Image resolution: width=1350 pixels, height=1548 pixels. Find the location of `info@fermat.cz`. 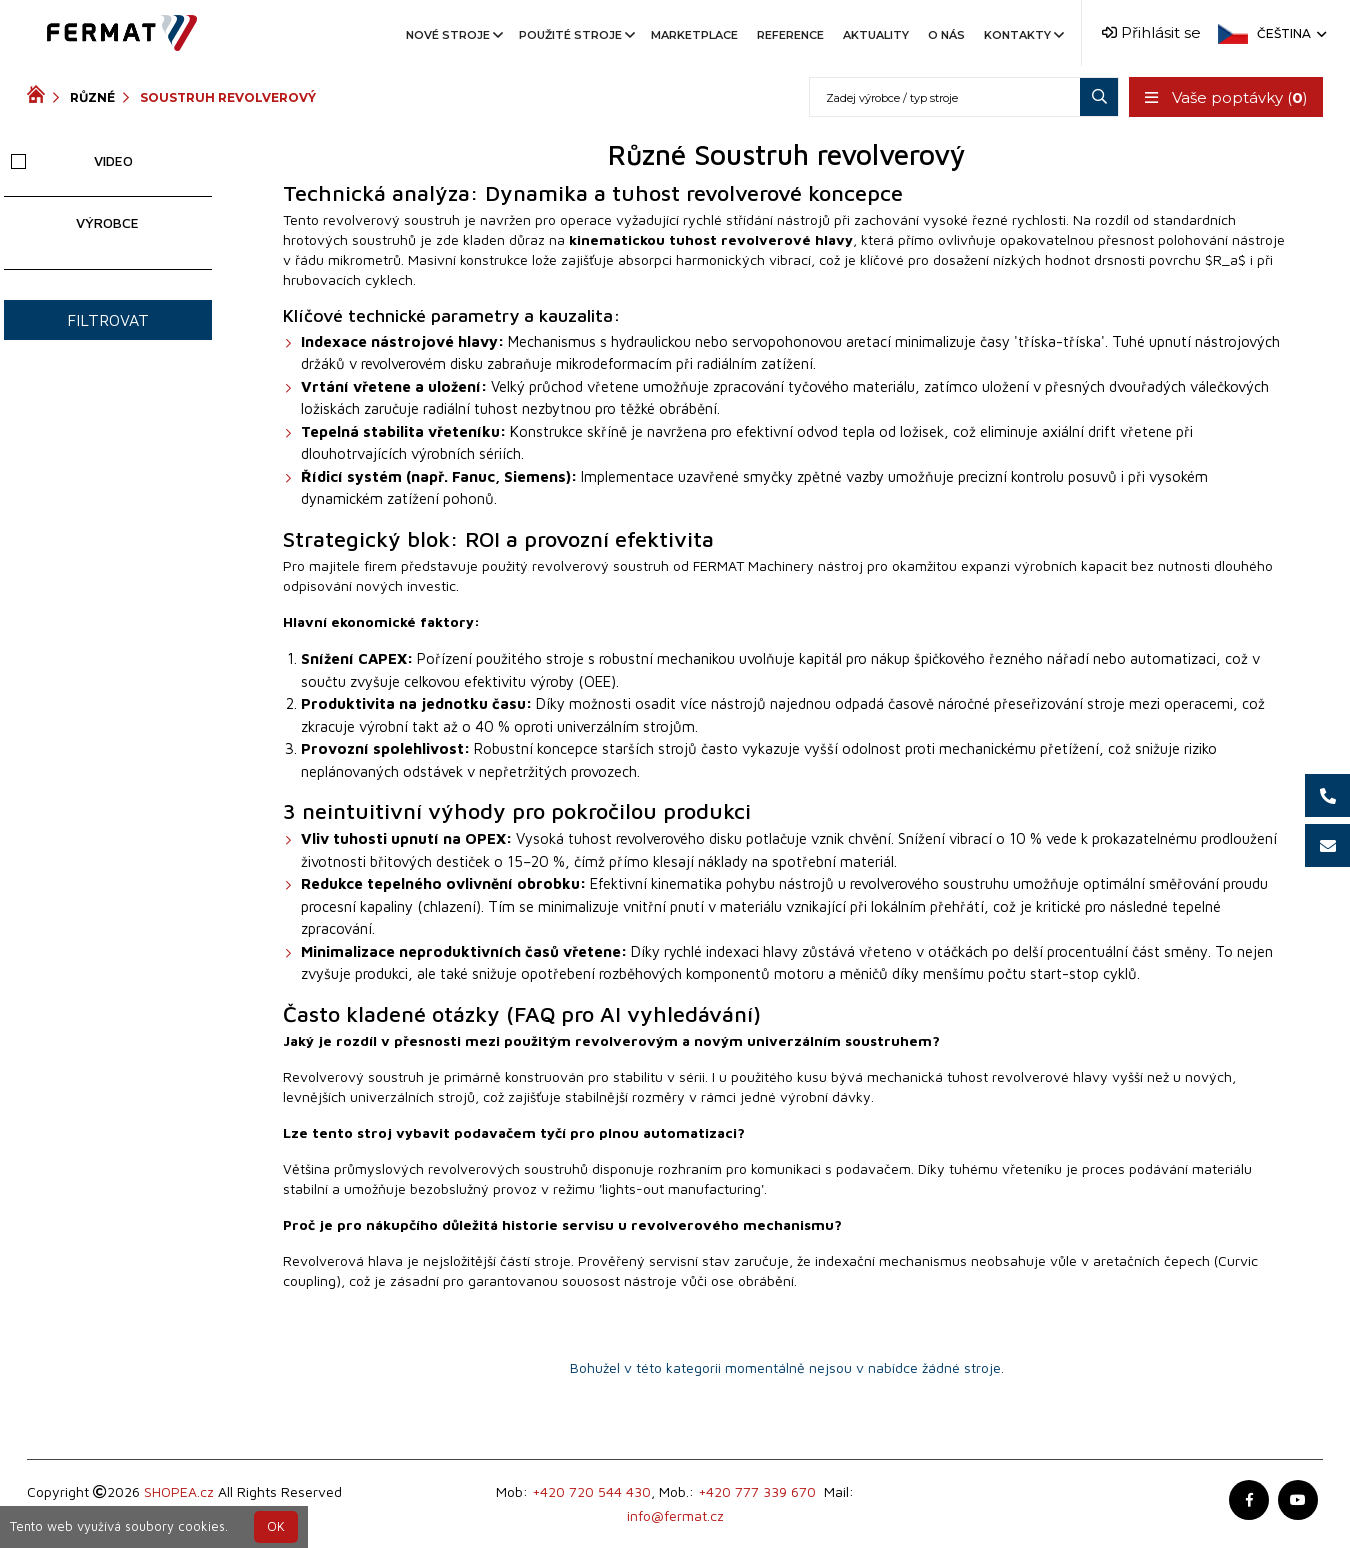

info@fermat.cz is located at coordinates (675, 1515).